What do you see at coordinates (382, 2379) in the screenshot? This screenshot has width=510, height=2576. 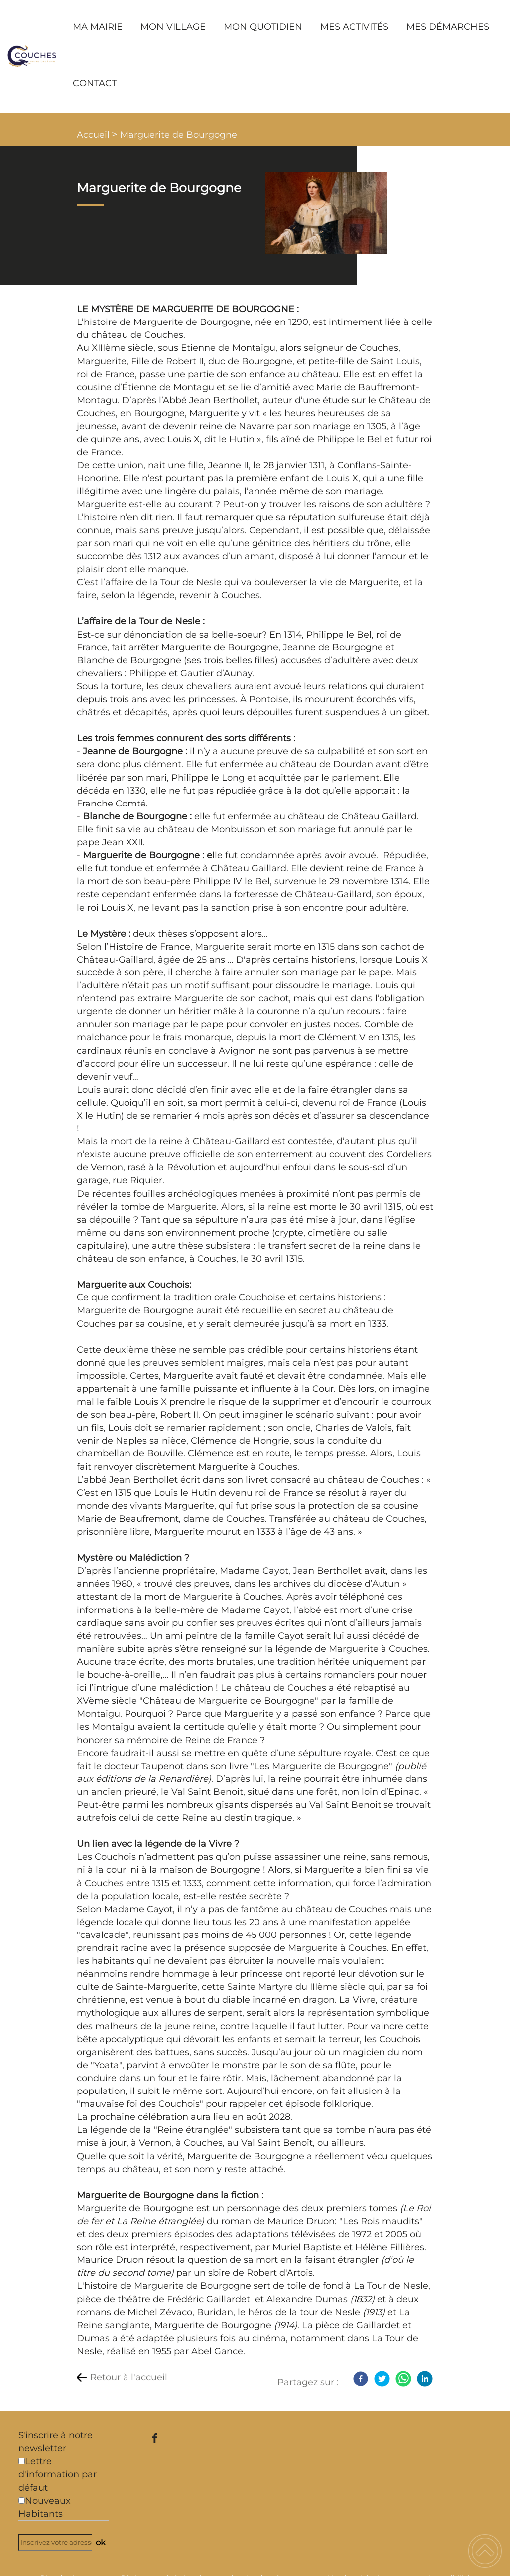 I see `[Twitter]` at bounding box center [382, 2379].